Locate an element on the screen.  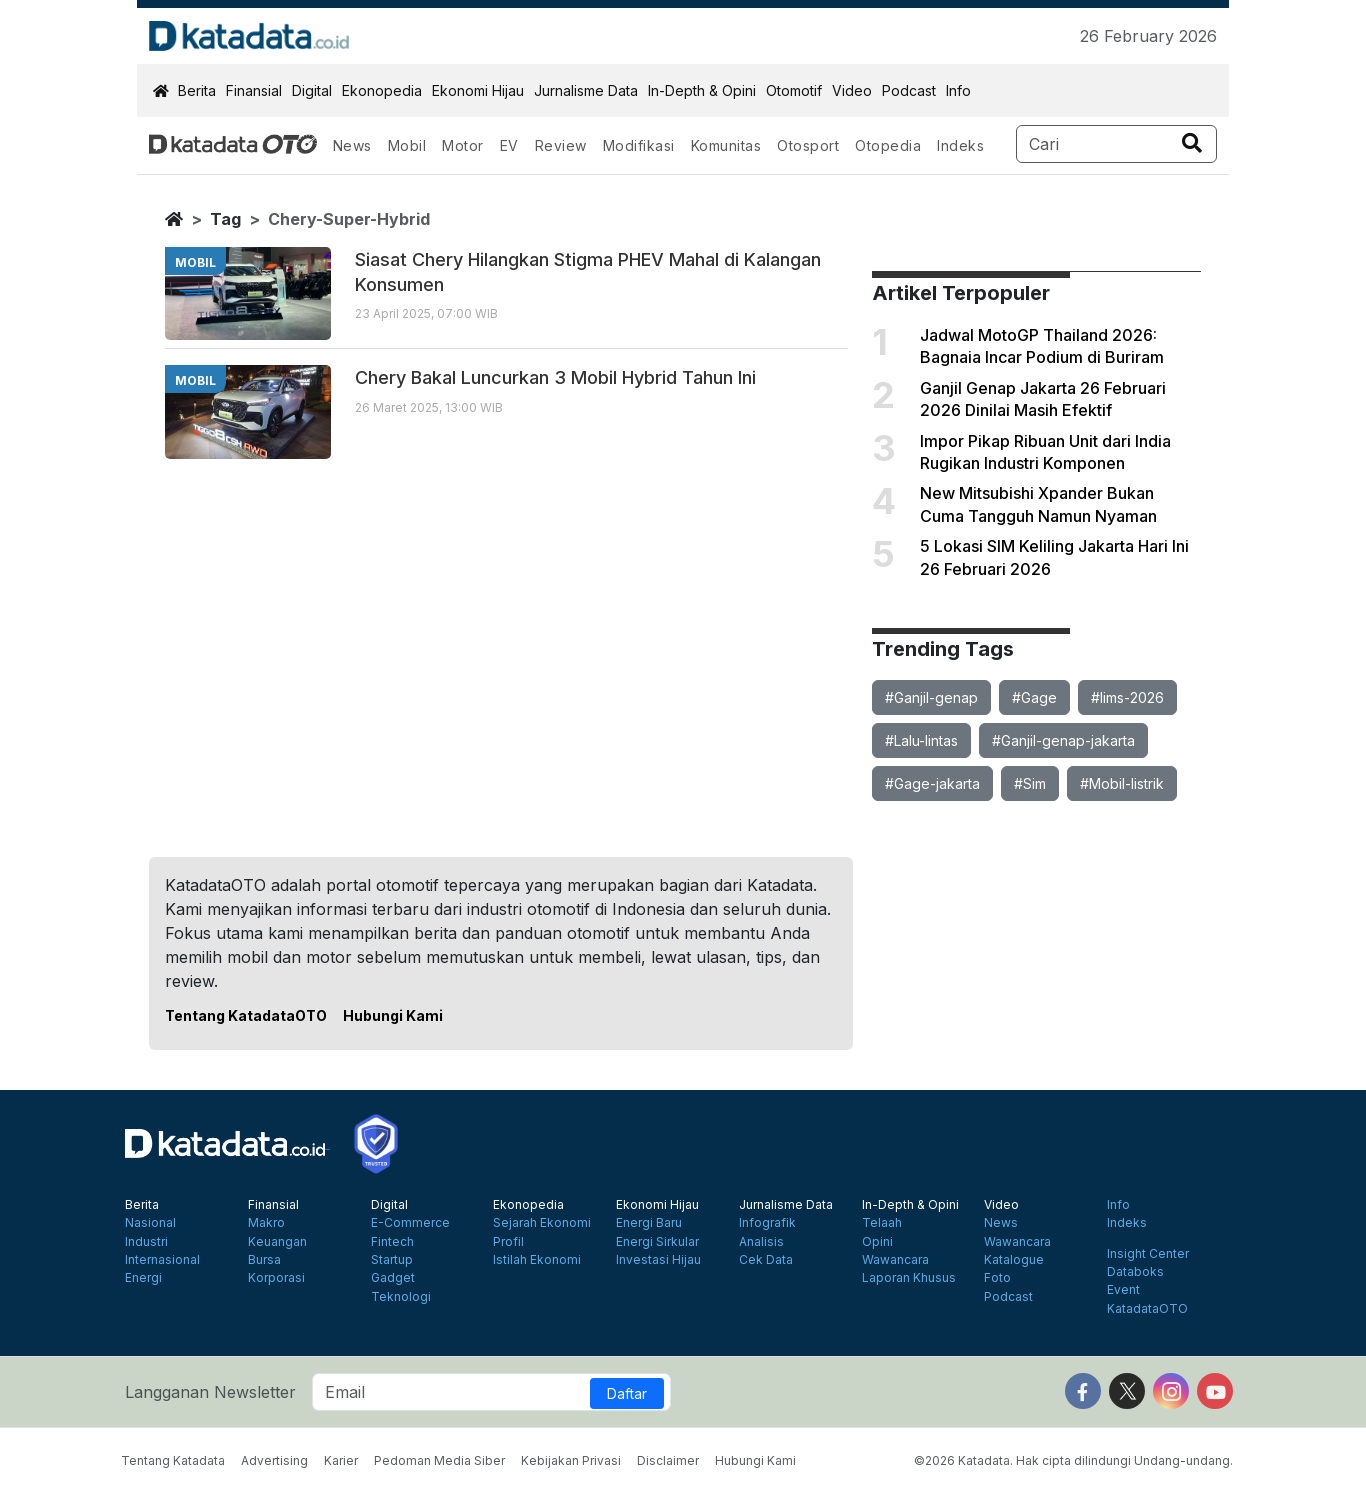
#Mobil-listrik is located at coordinates (1122, 783).